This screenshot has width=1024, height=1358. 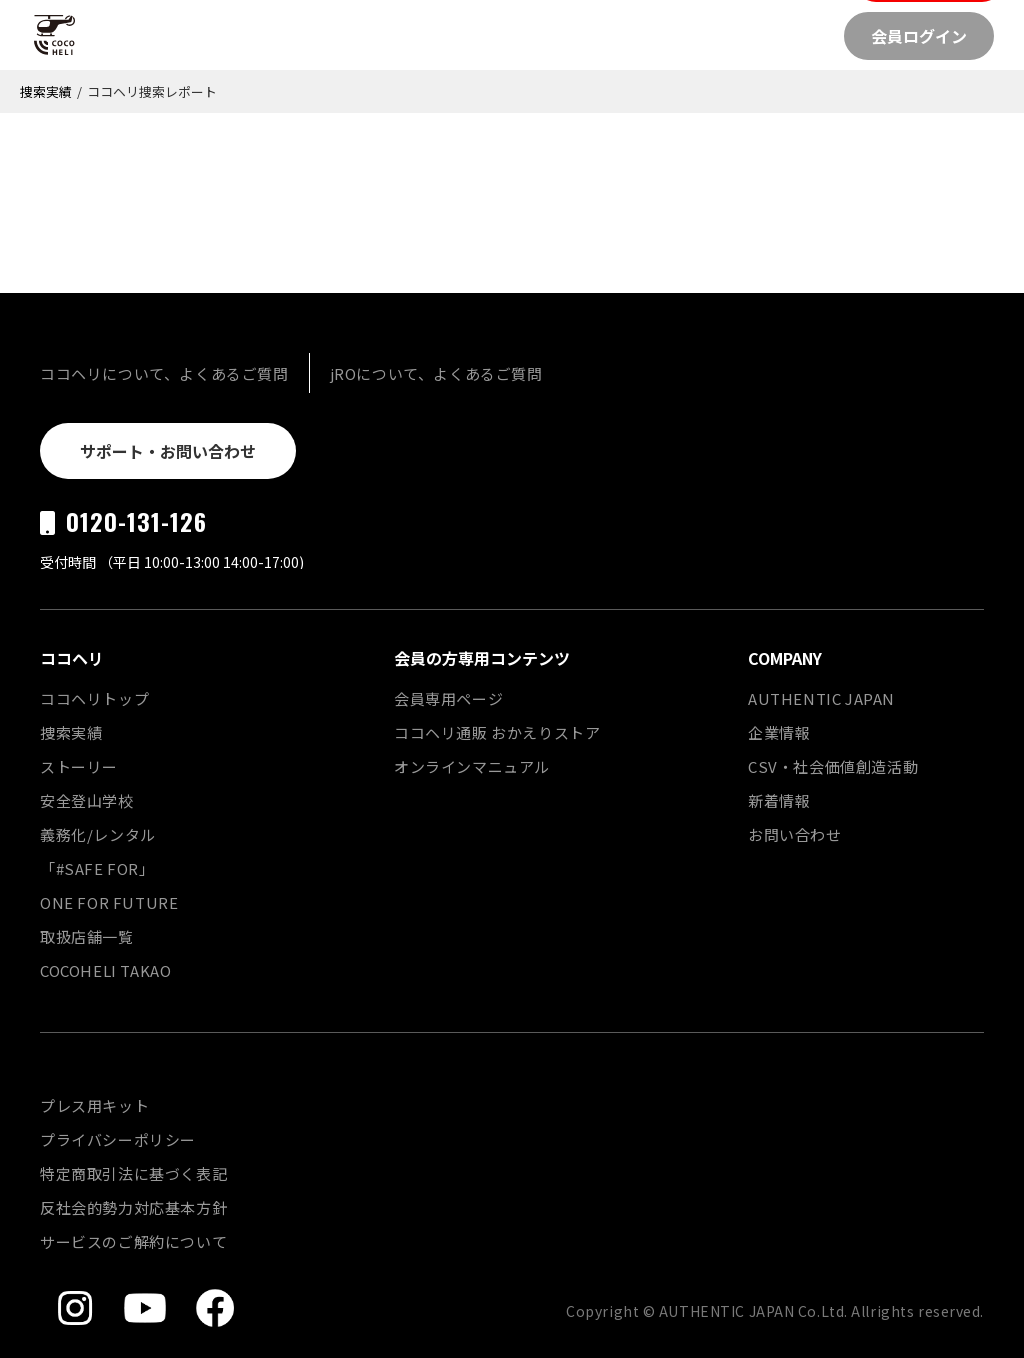 What do you see at coordinates (164, 373) in the screenshot?
I see `ココヘリについて、よくあるご質問` at bounding box center [164, 373].